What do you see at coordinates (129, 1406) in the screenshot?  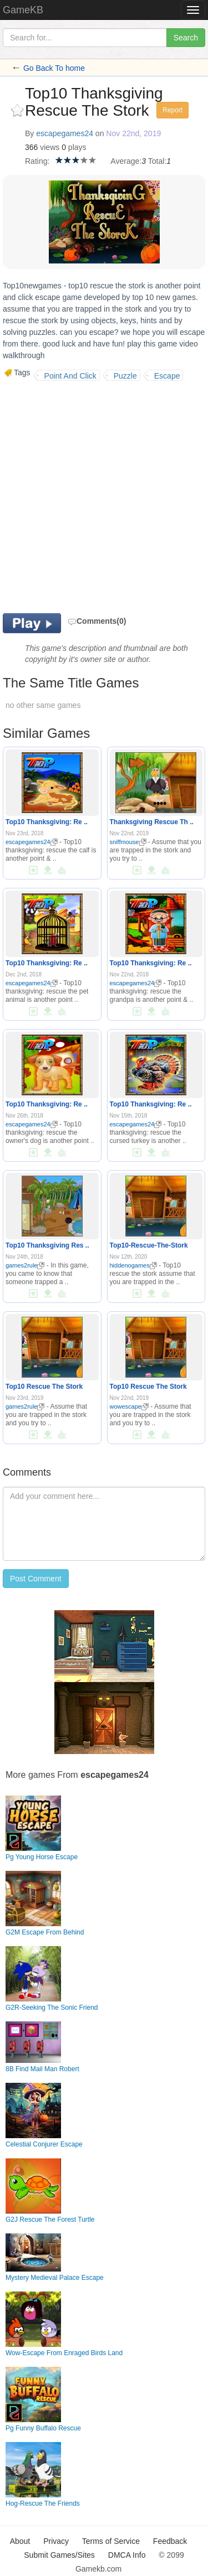 I see `wowescape` at bounding box center [129, 1406].